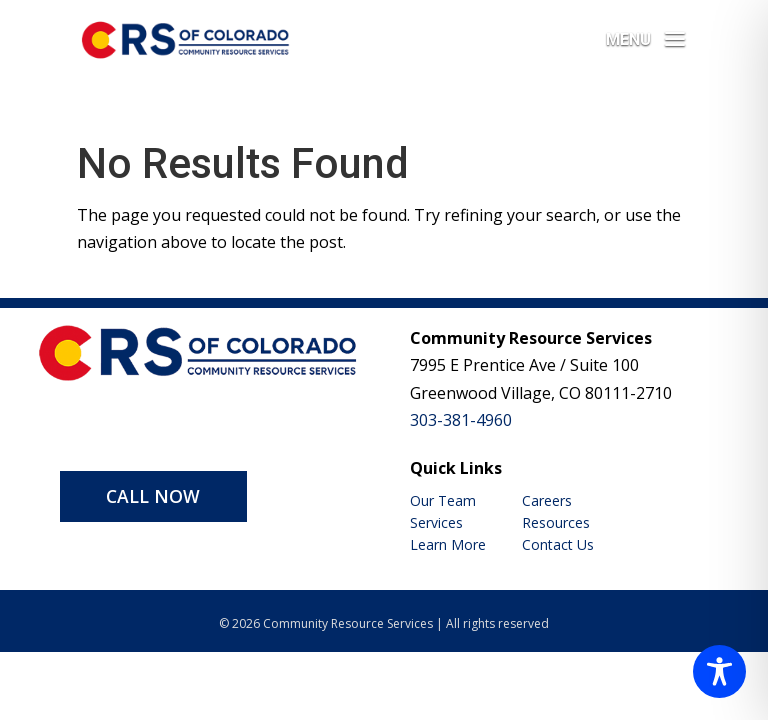 This screenshot has height=720, width=768. Describe the element at coordinates (547, 500) in the screenshot. I see `Careers` at that location.